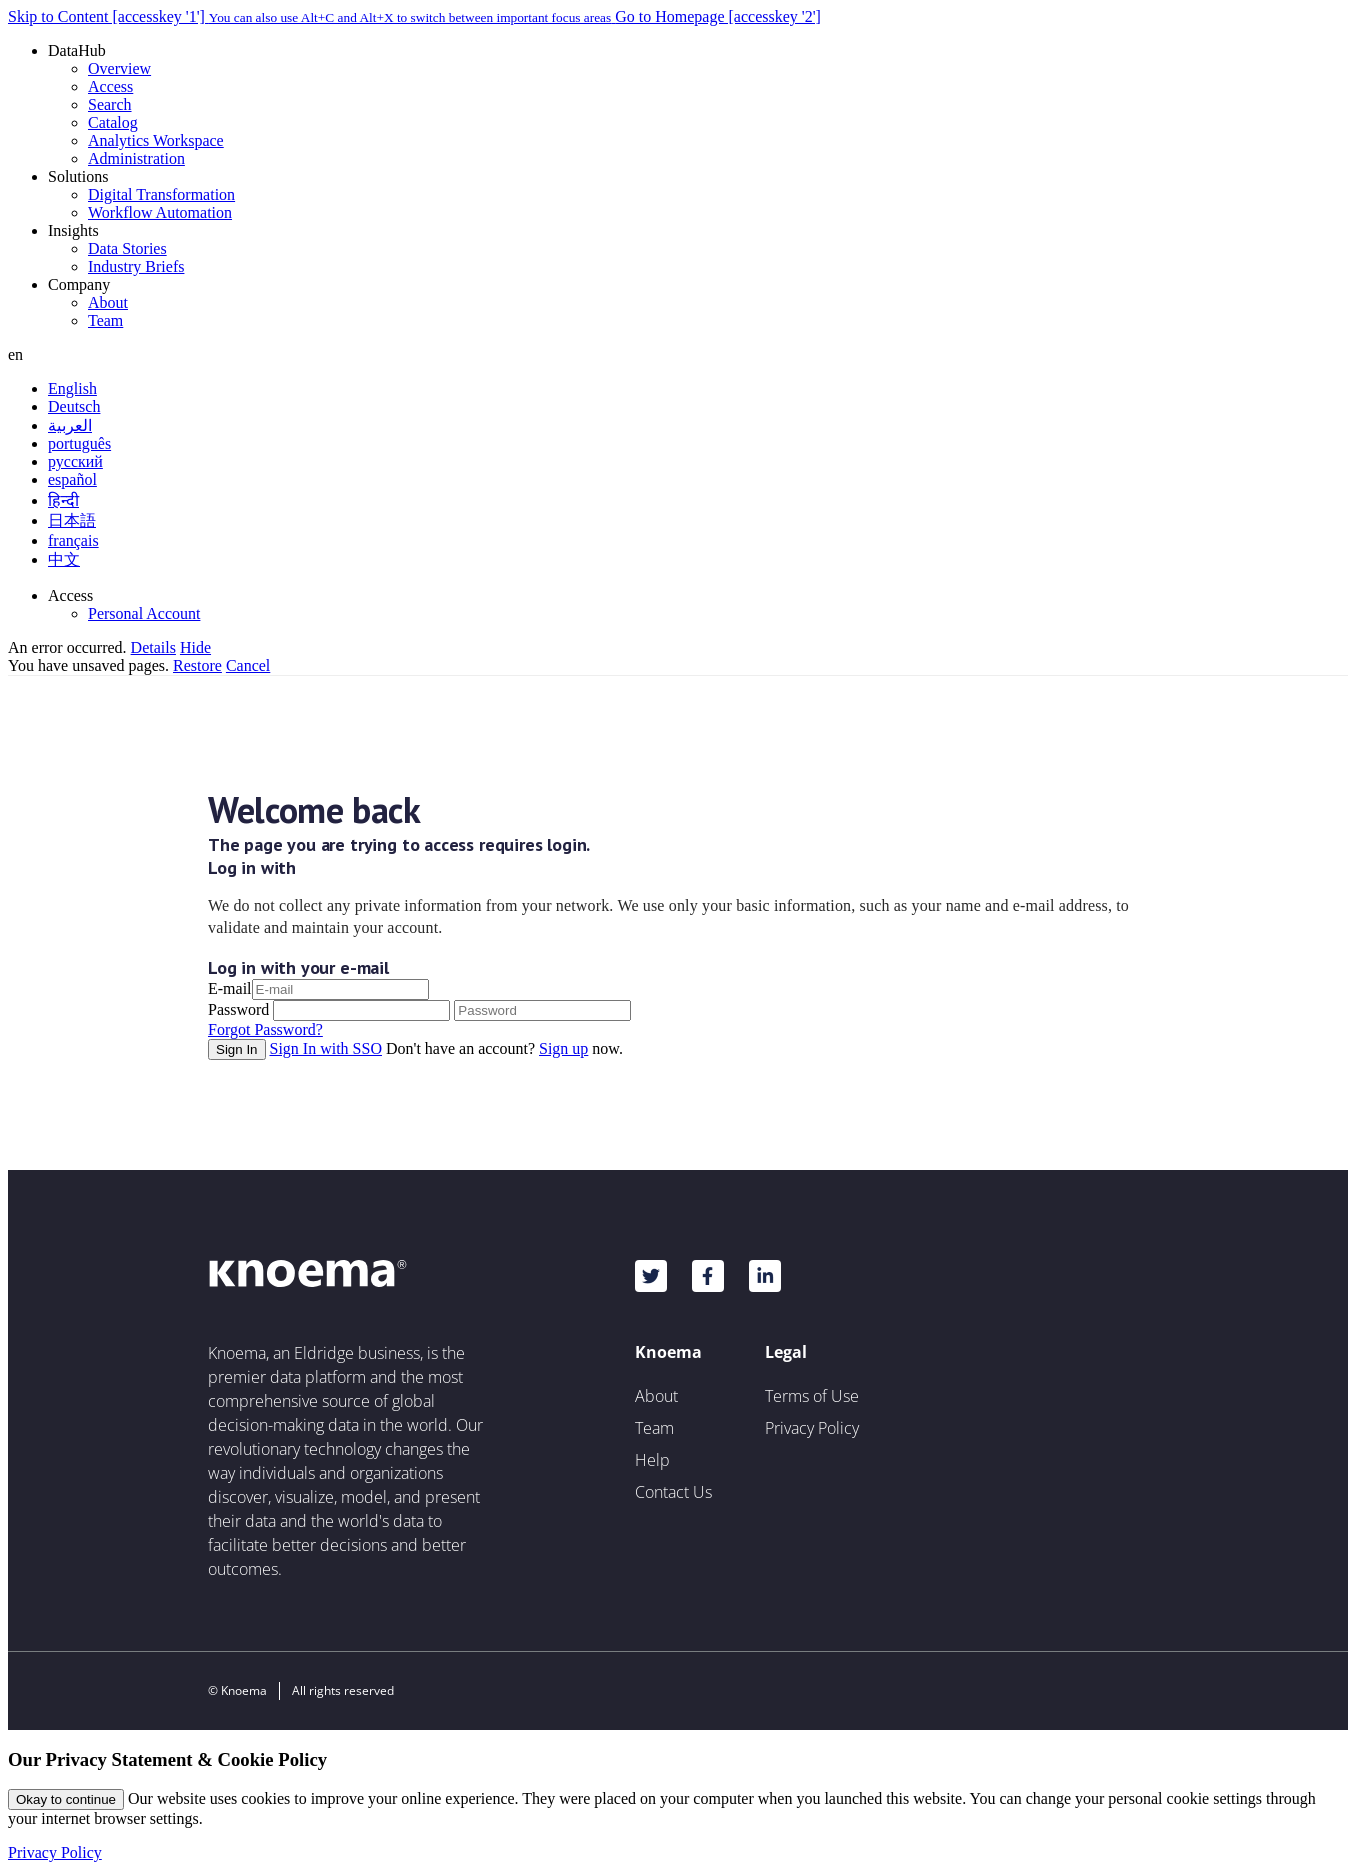 This screenshot has width=1356, height=1870. I want to click on Catalog, so click(113, 122).